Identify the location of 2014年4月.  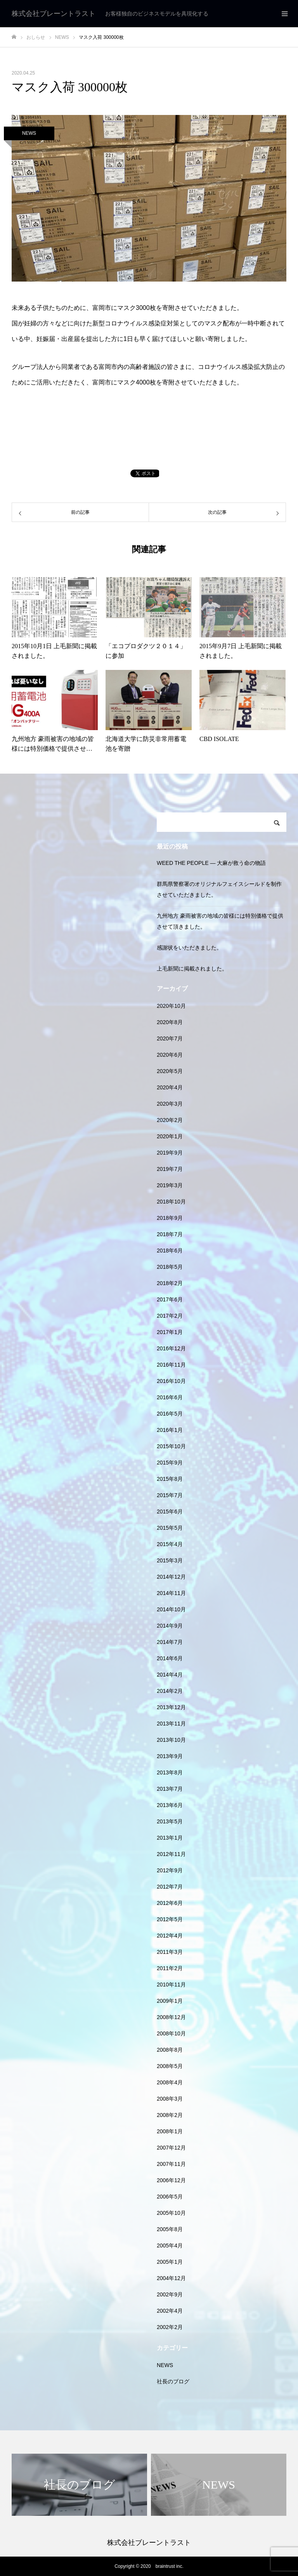
(170, 1675).